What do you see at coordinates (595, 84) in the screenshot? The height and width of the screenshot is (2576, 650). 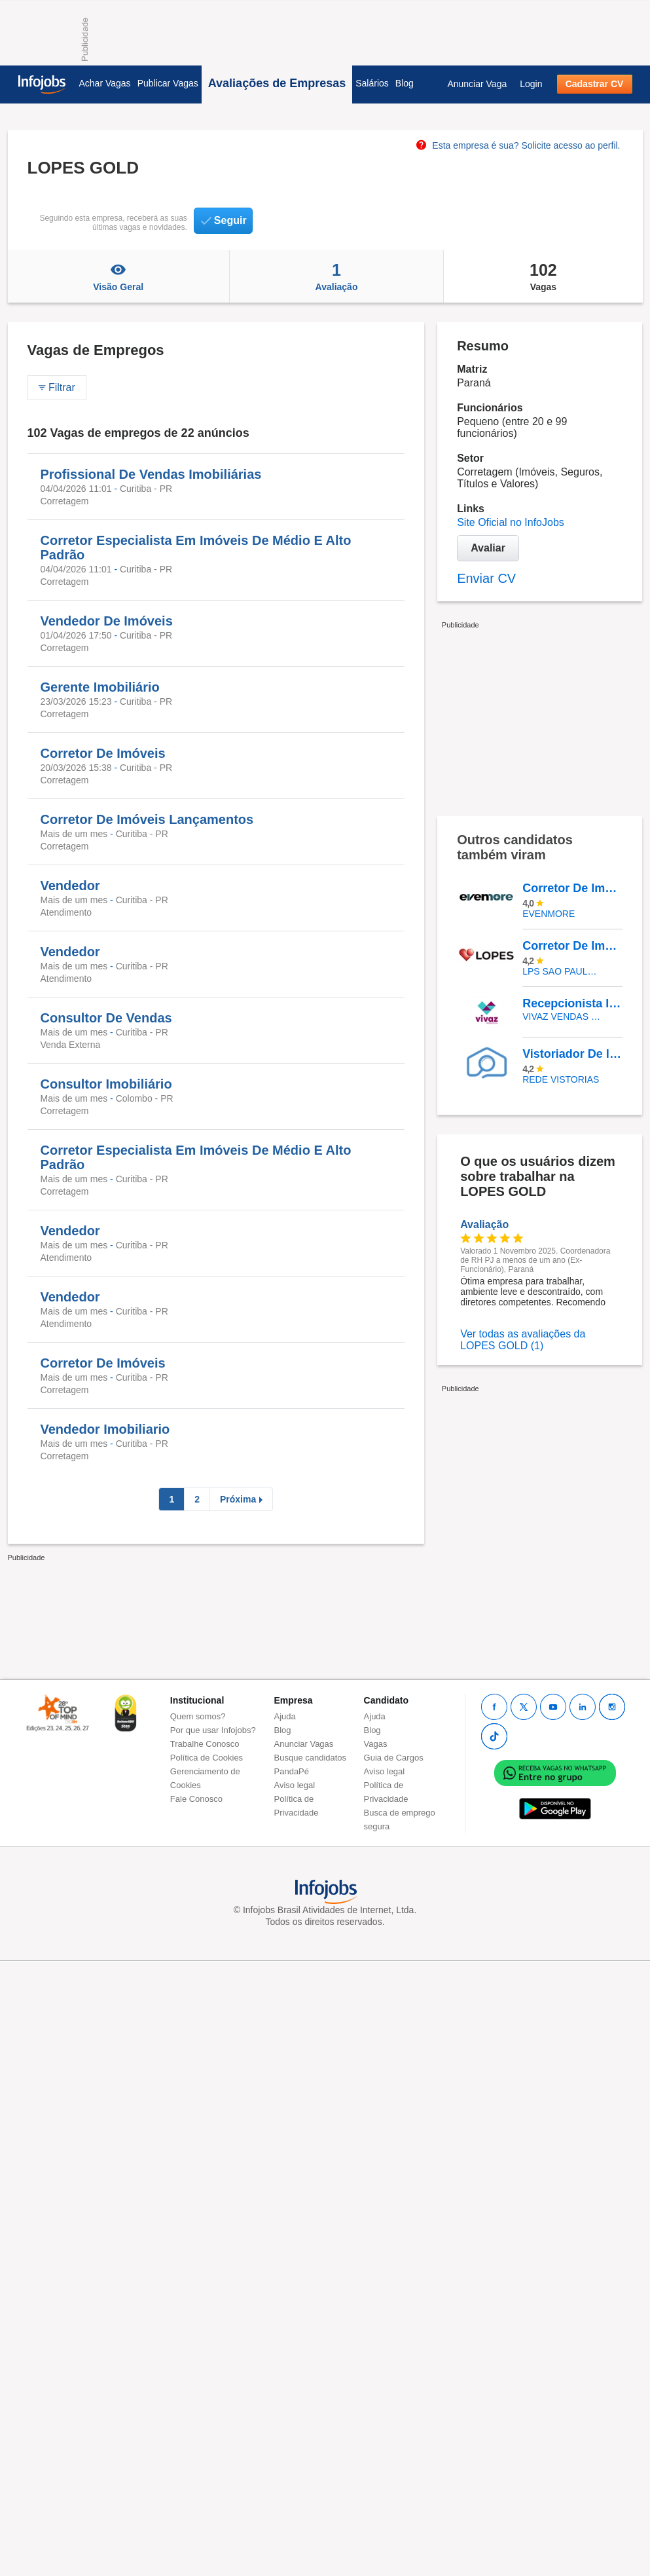 I see `Cadastrar CV` at bounding box center [595, 84].